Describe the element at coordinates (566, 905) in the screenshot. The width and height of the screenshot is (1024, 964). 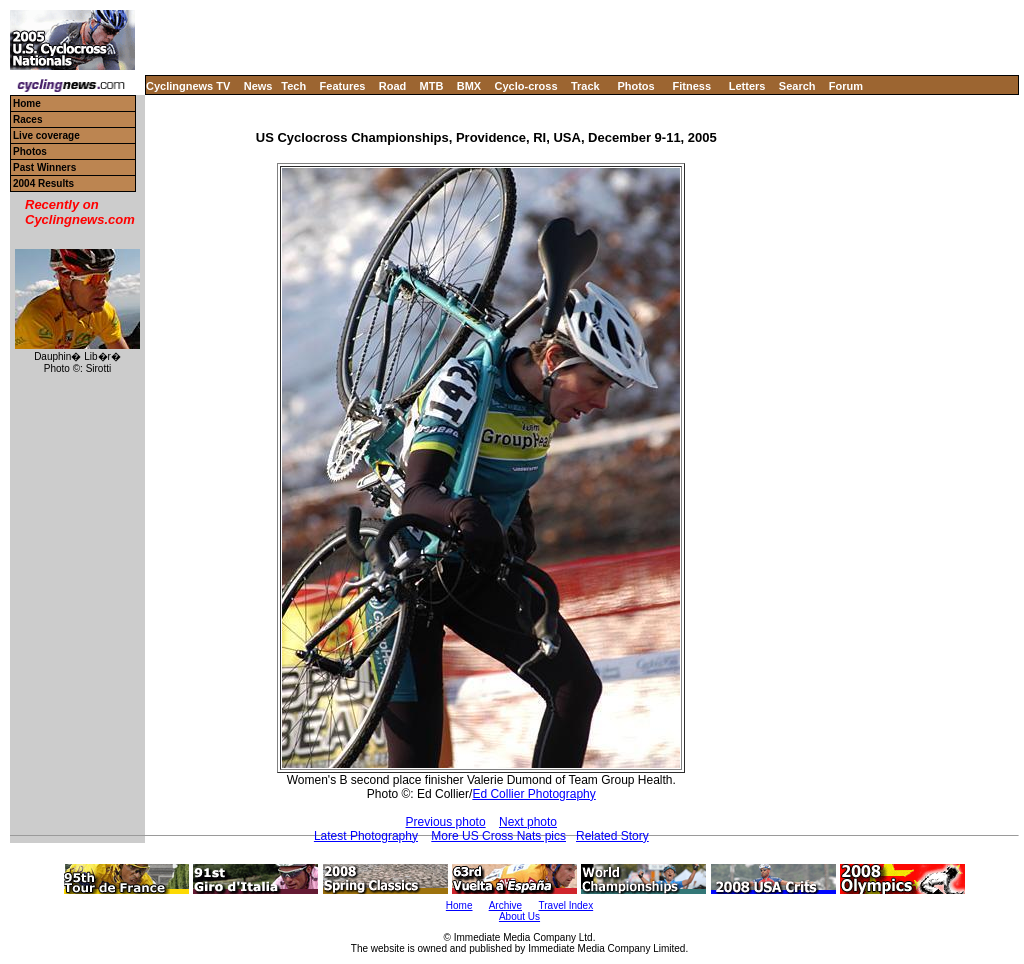
I see `Travel Index` at that location.